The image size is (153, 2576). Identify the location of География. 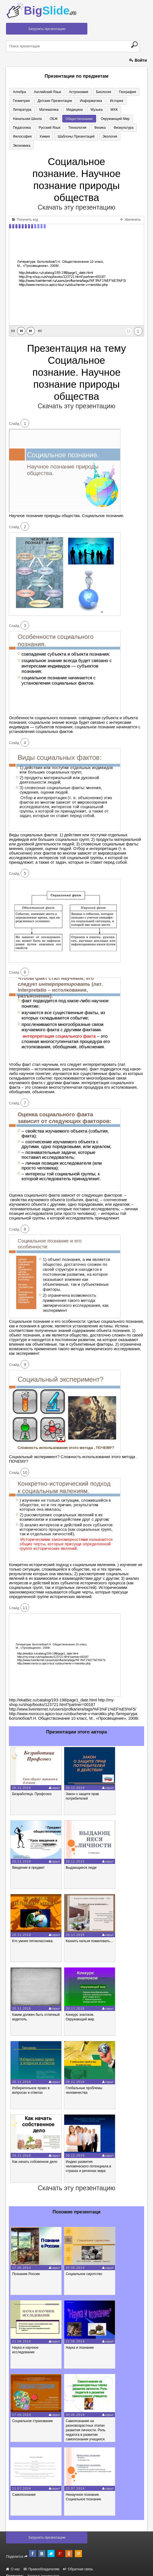
(117, 92).